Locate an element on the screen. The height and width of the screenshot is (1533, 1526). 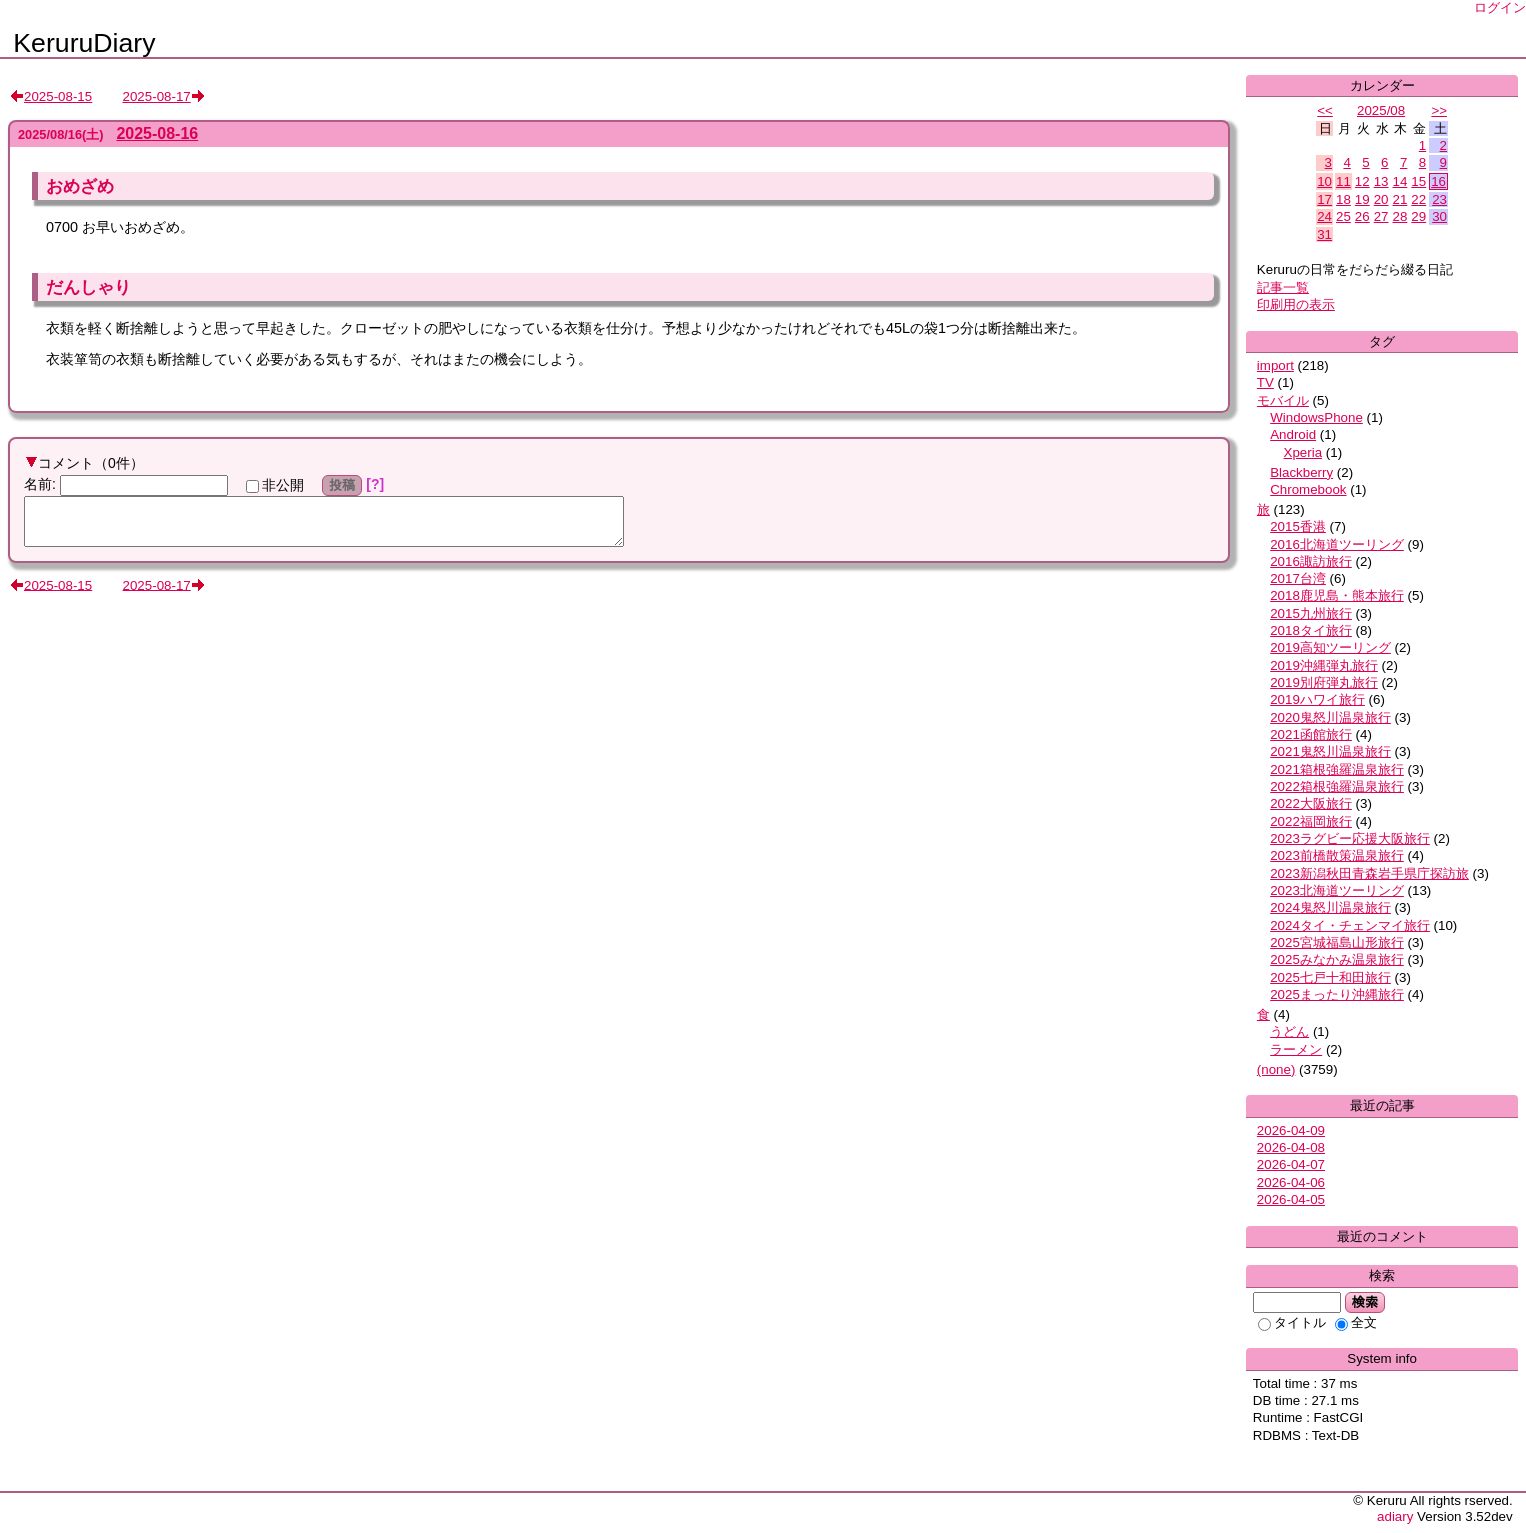
28 is located at coordinates (1400, 216).